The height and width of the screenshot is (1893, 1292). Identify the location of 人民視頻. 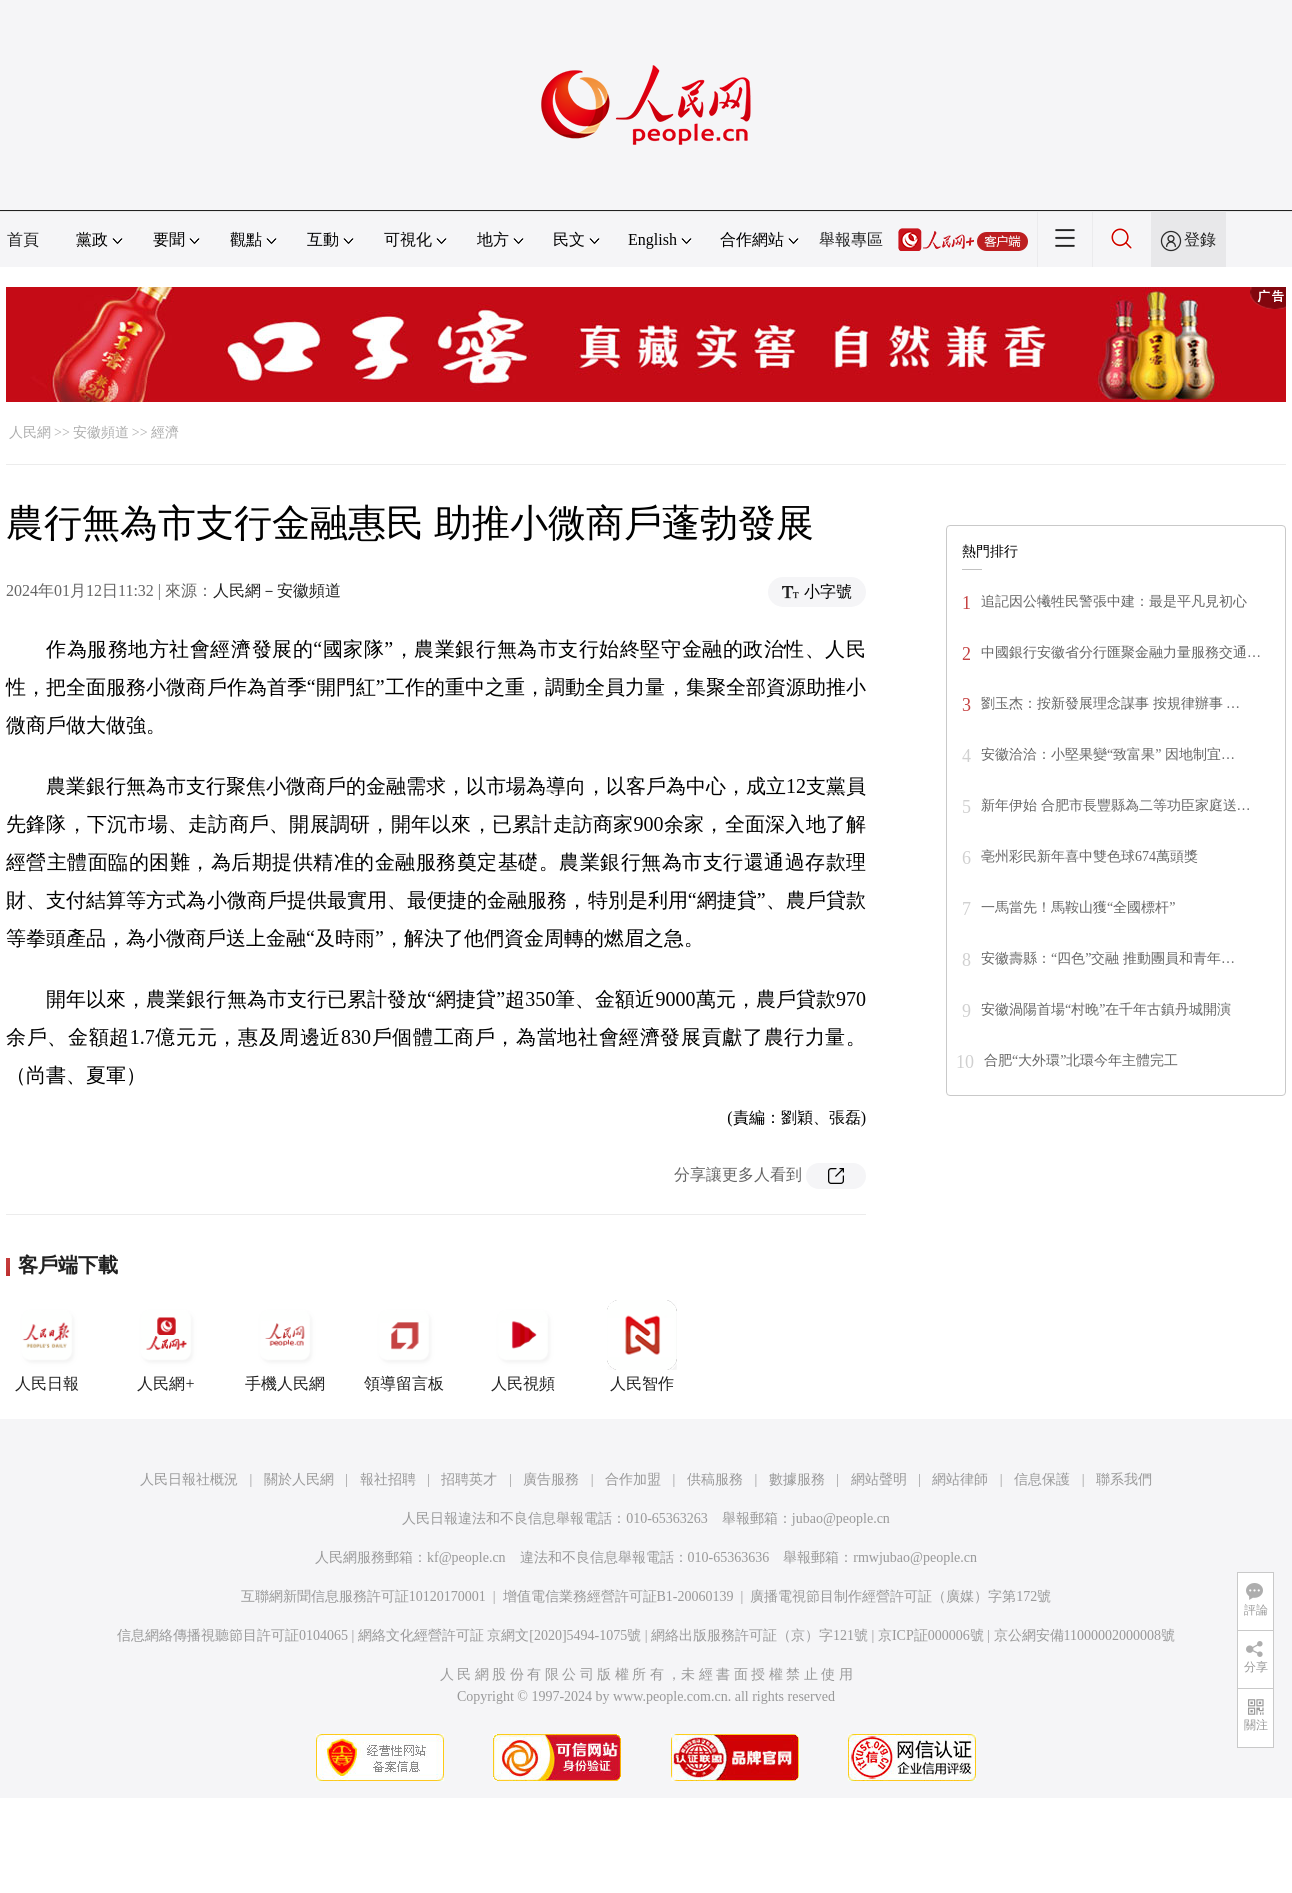
(523, 1346).